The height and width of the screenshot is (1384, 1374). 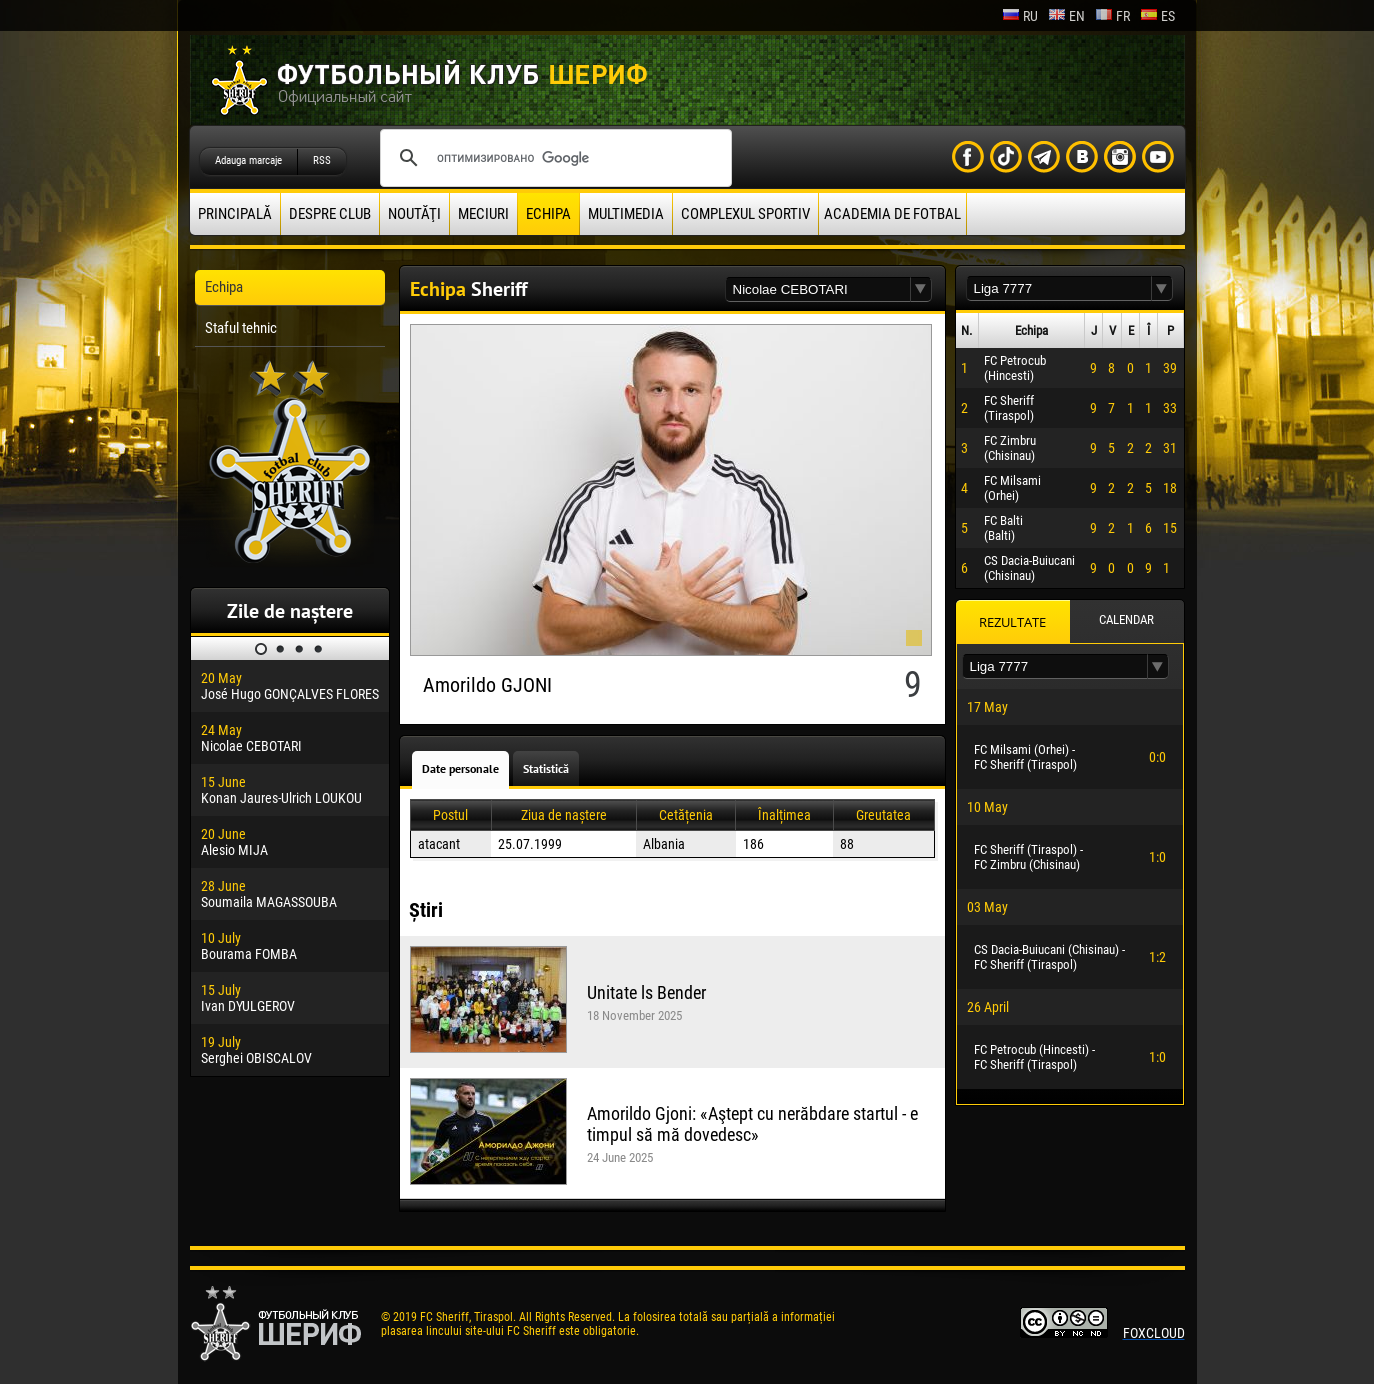 I want to click on Echipa, so click(x=548, y=214).